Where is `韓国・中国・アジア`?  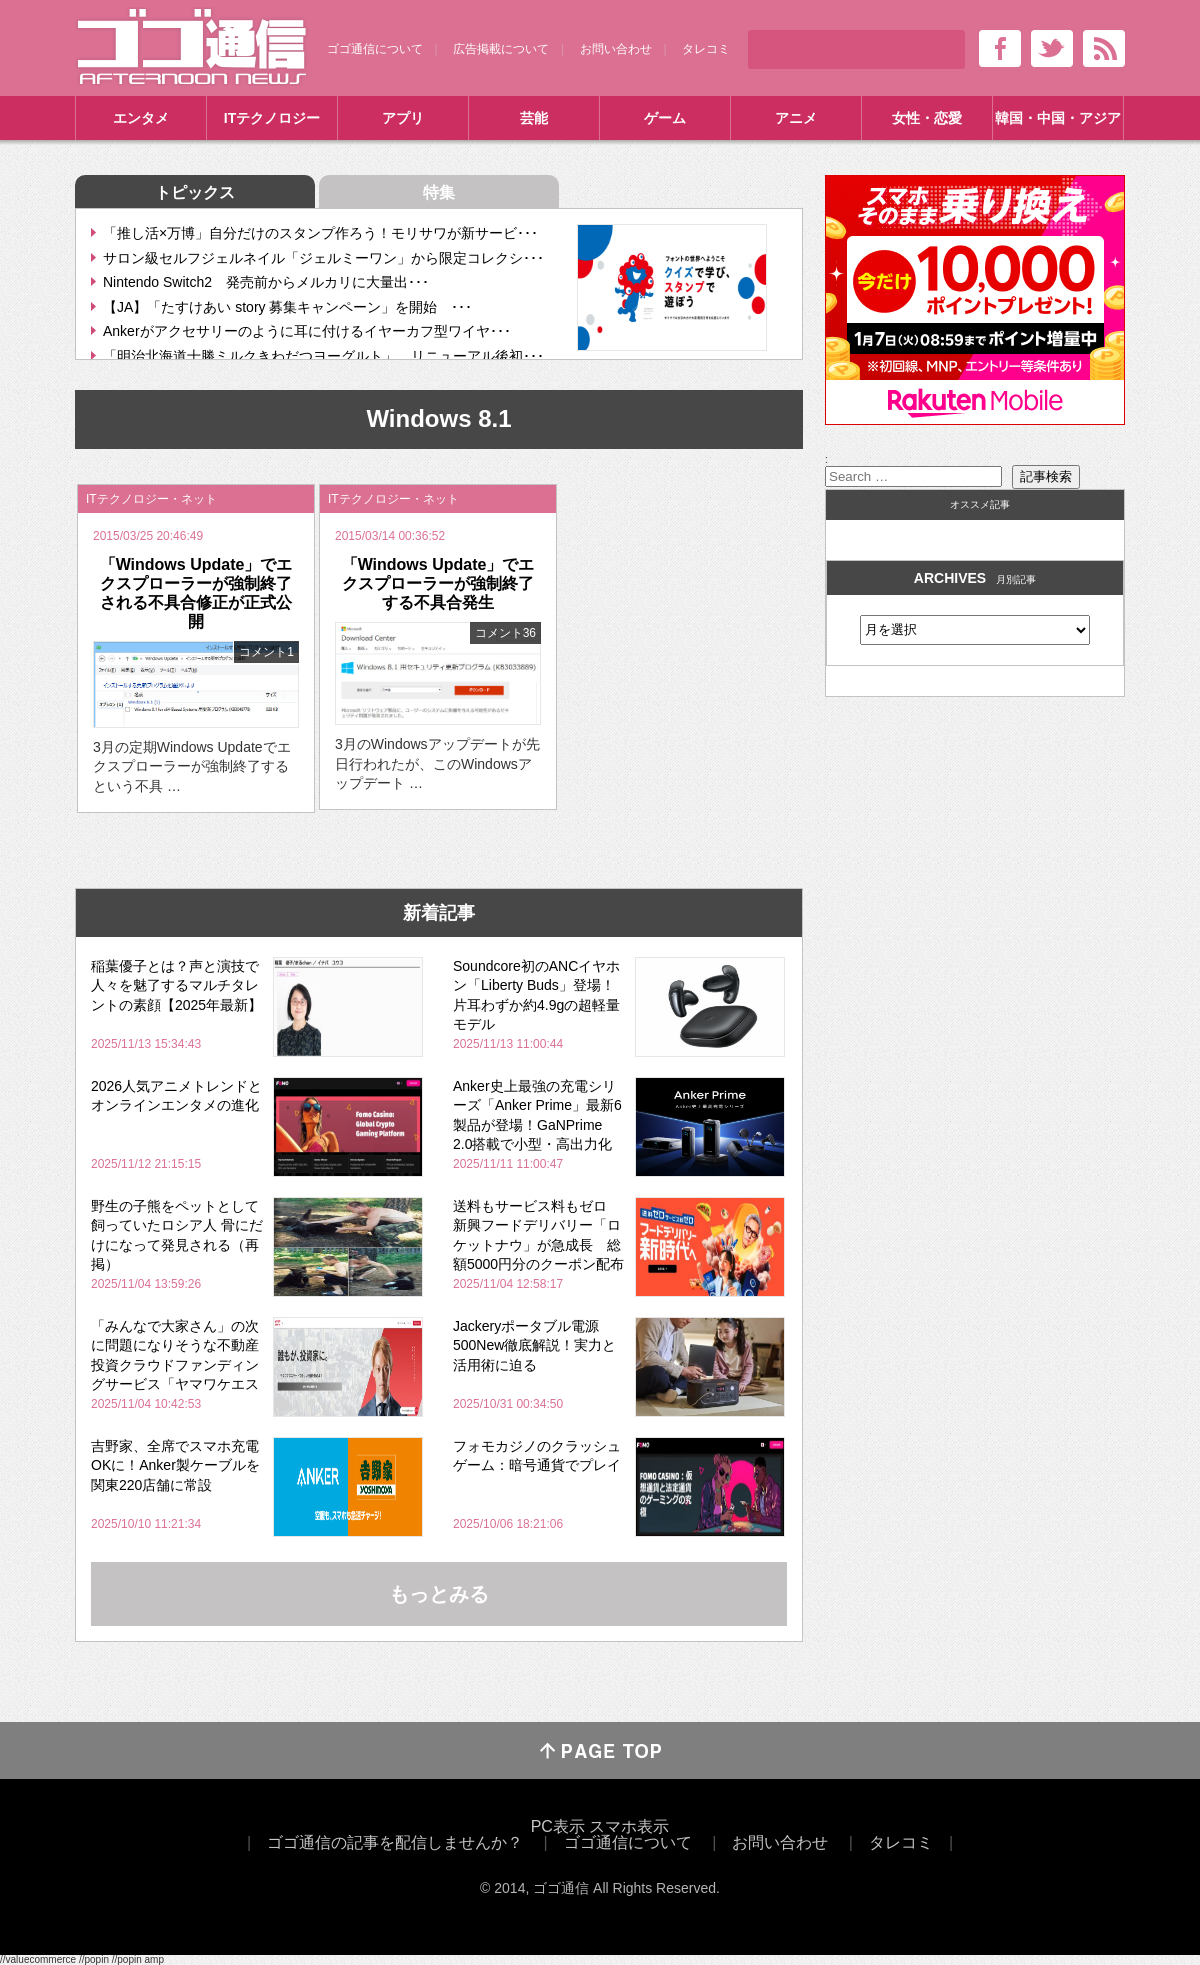 韓国・中国・アジア is located at coordinates (1058, 118).